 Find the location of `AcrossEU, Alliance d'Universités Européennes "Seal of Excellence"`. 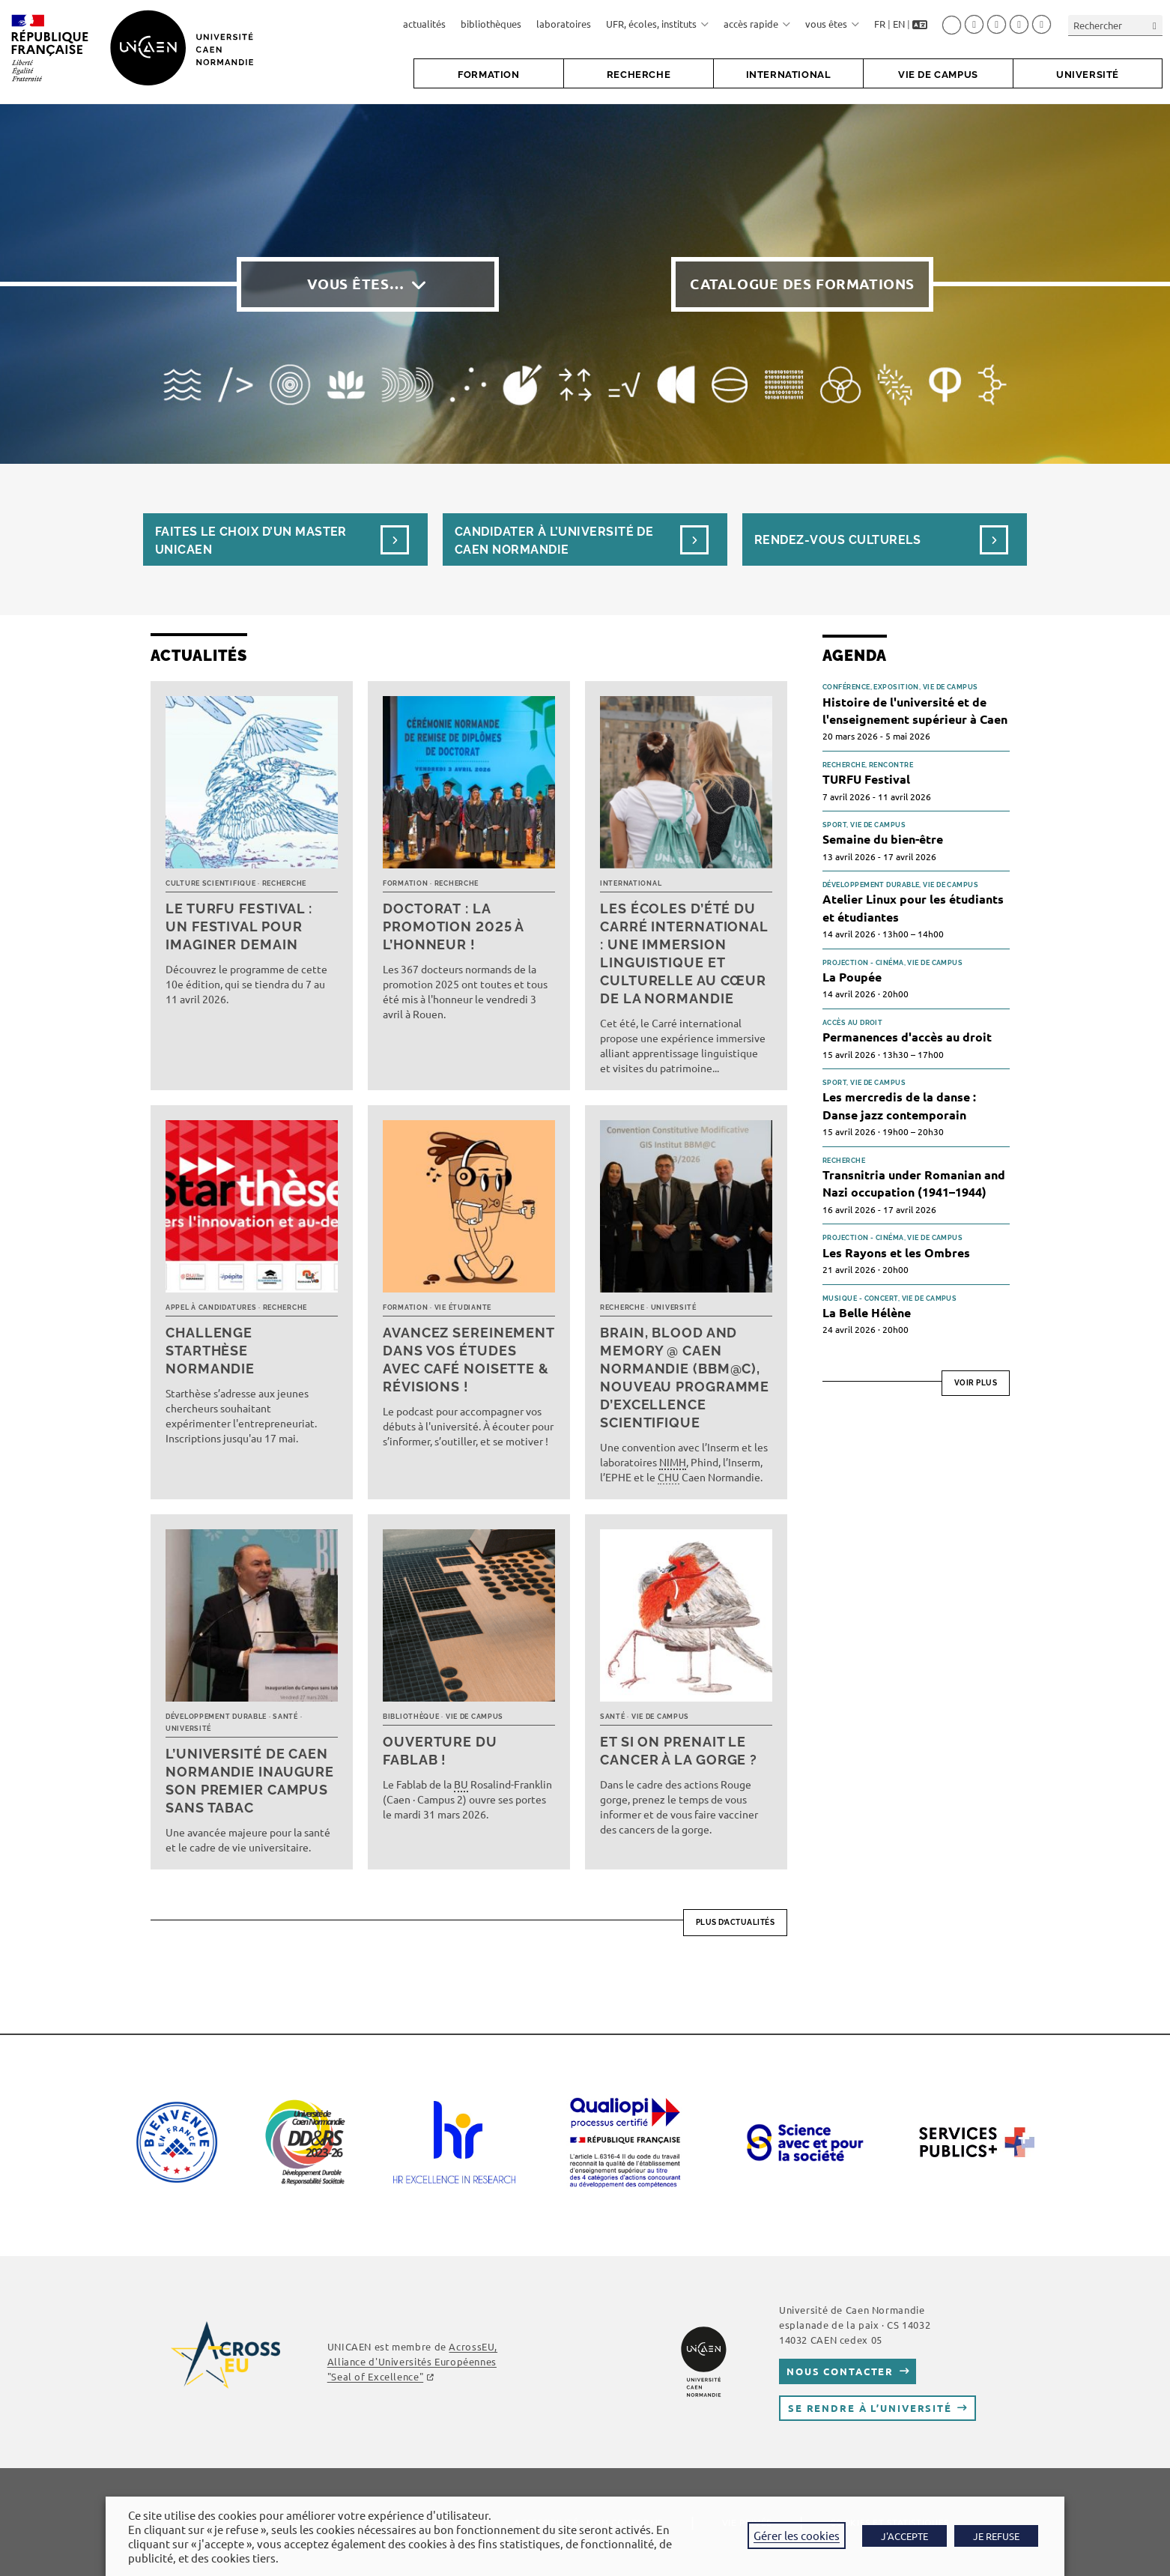

AcrossEU, Alliance d'Universités Européennes "Seal of Excellence" is located at coordinates (412, 2361).